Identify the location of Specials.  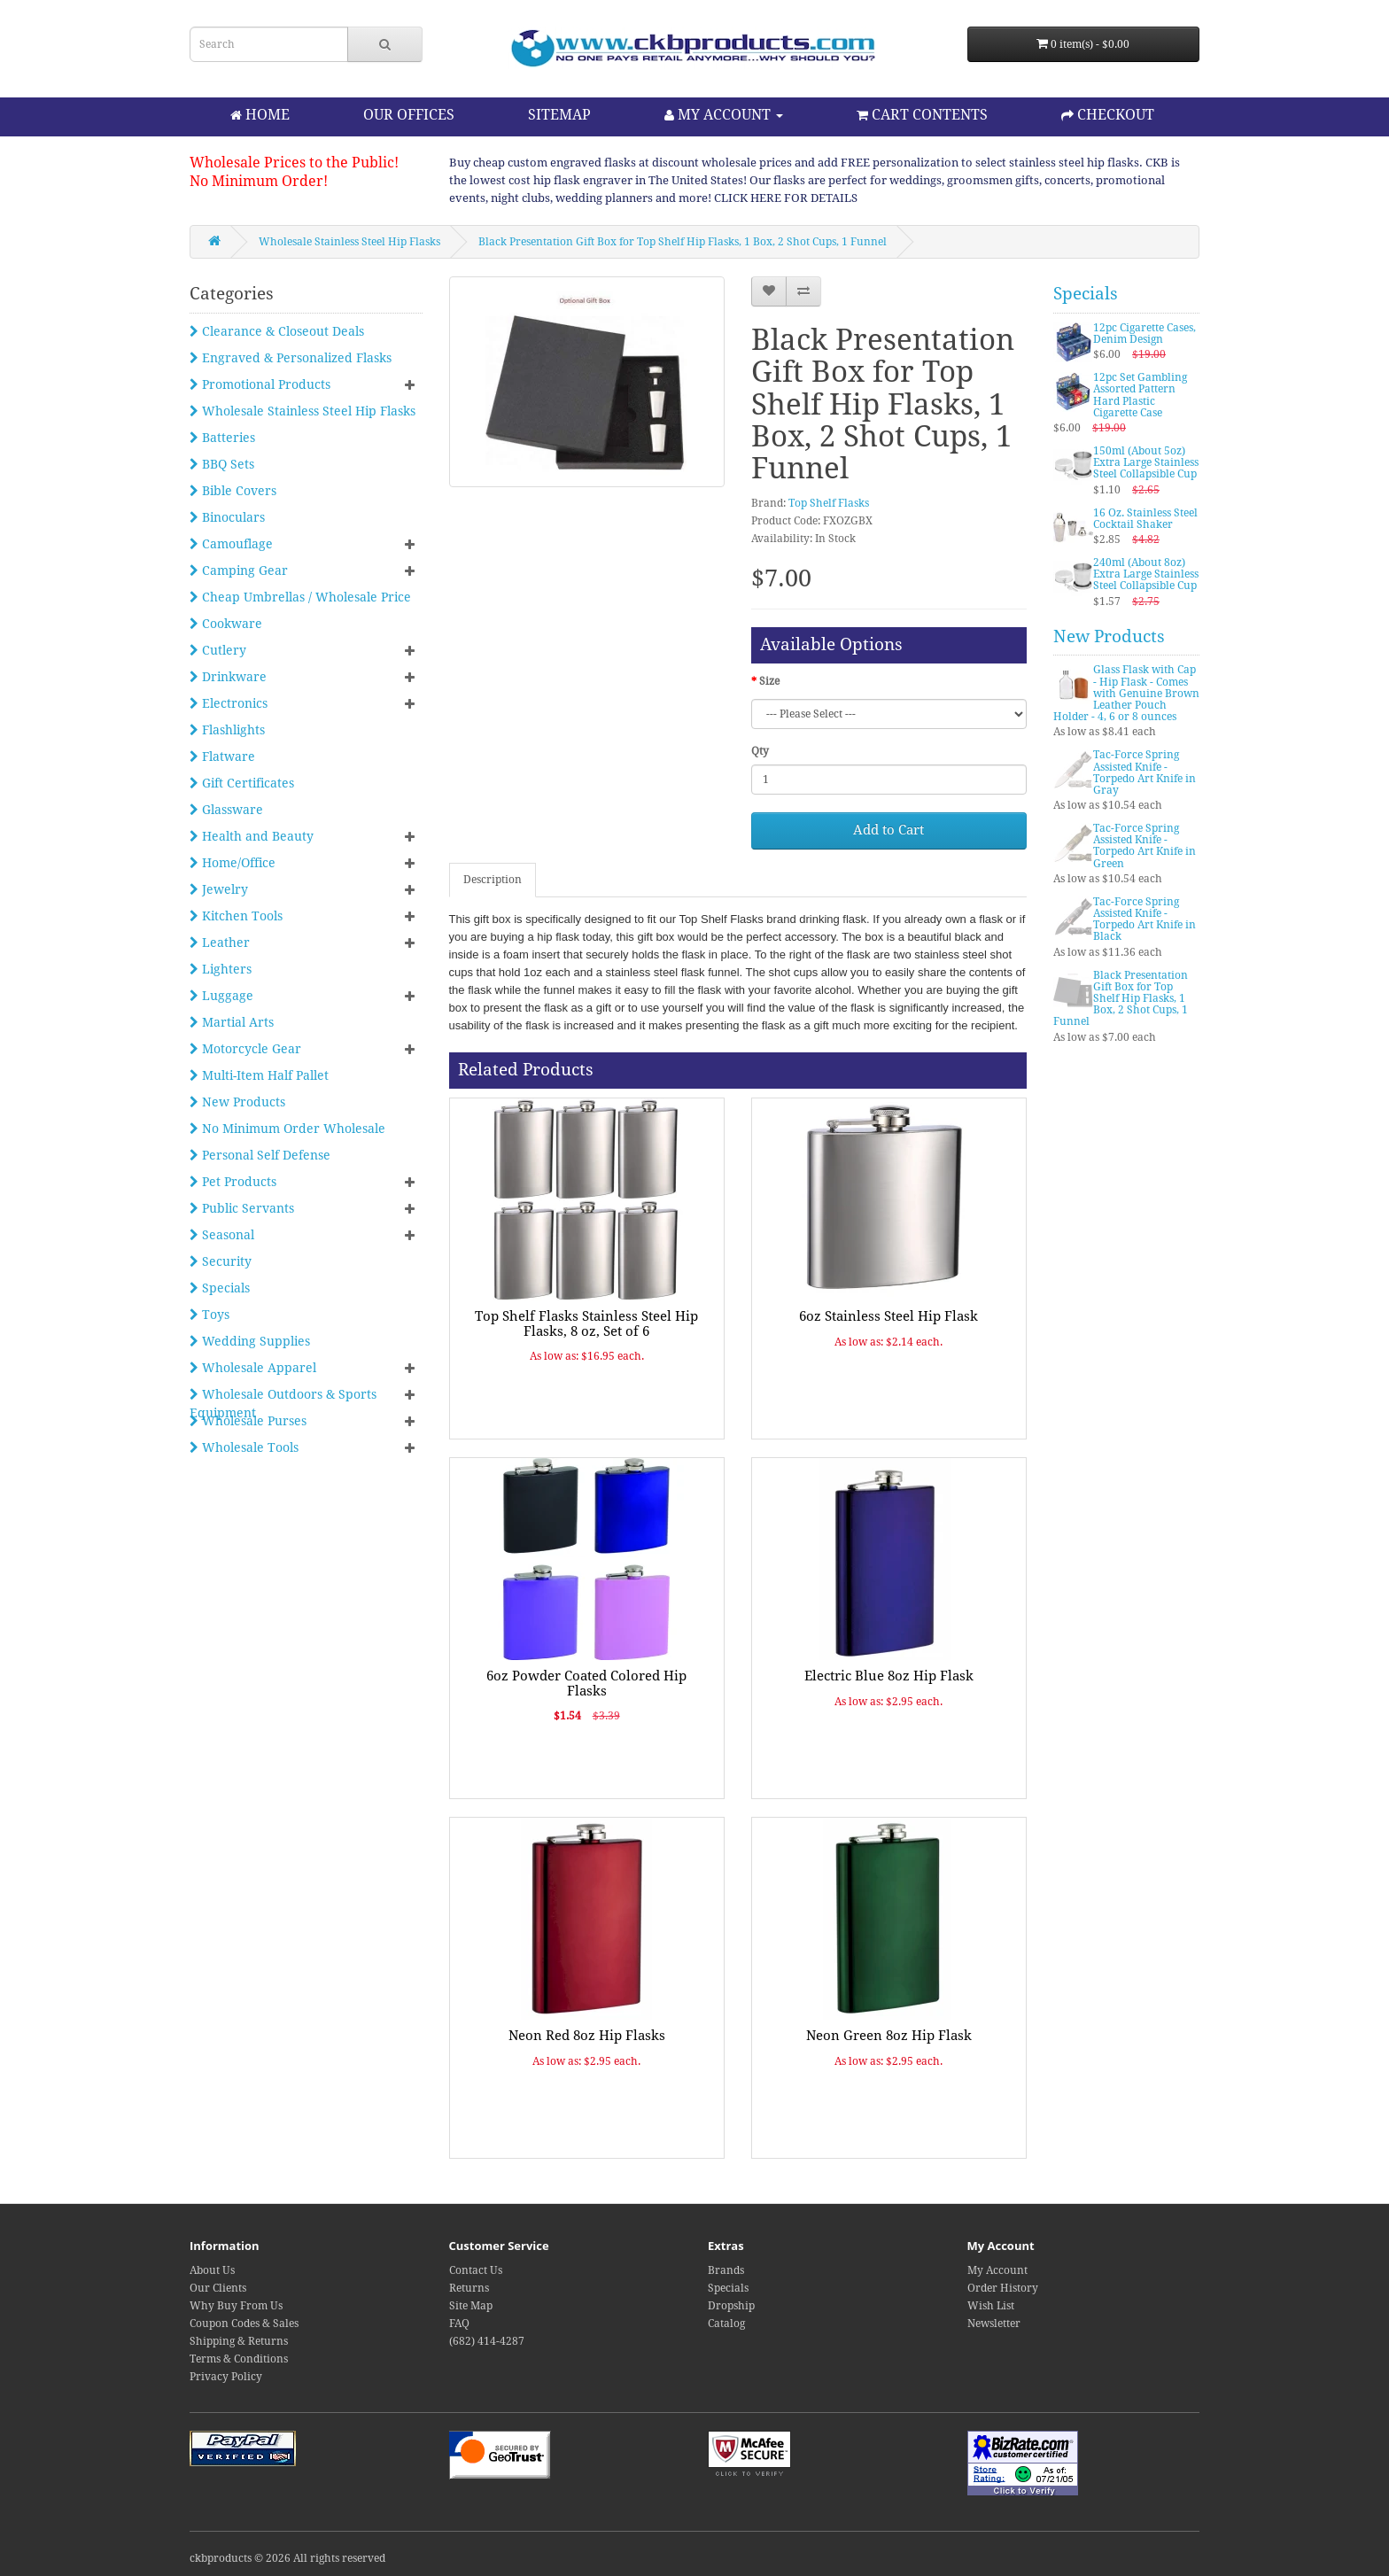
(220, 1288).